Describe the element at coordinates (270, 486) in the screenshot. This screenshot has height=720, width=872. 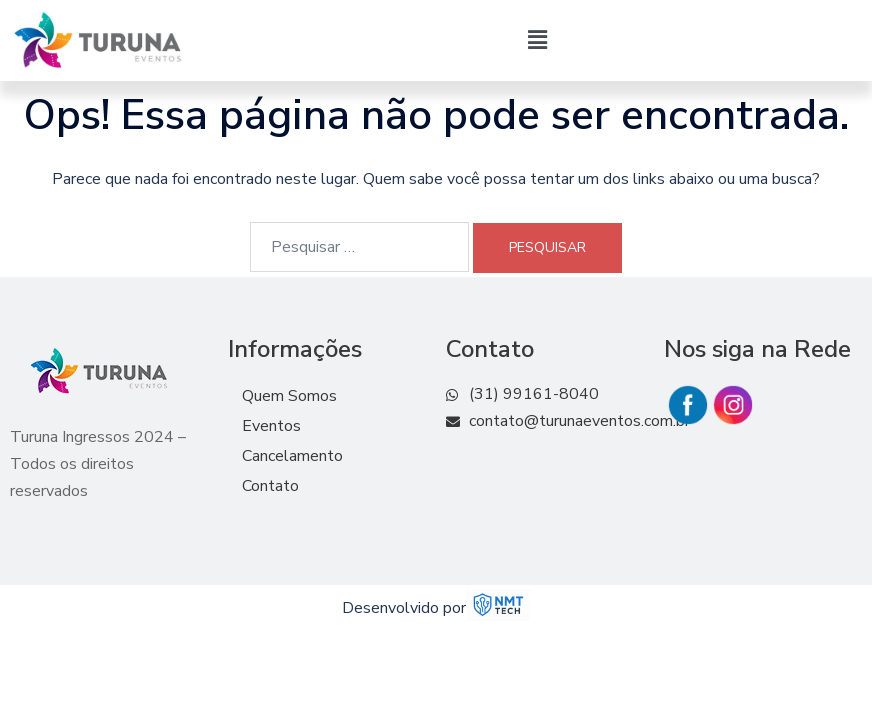
I see `Contato` at that location.